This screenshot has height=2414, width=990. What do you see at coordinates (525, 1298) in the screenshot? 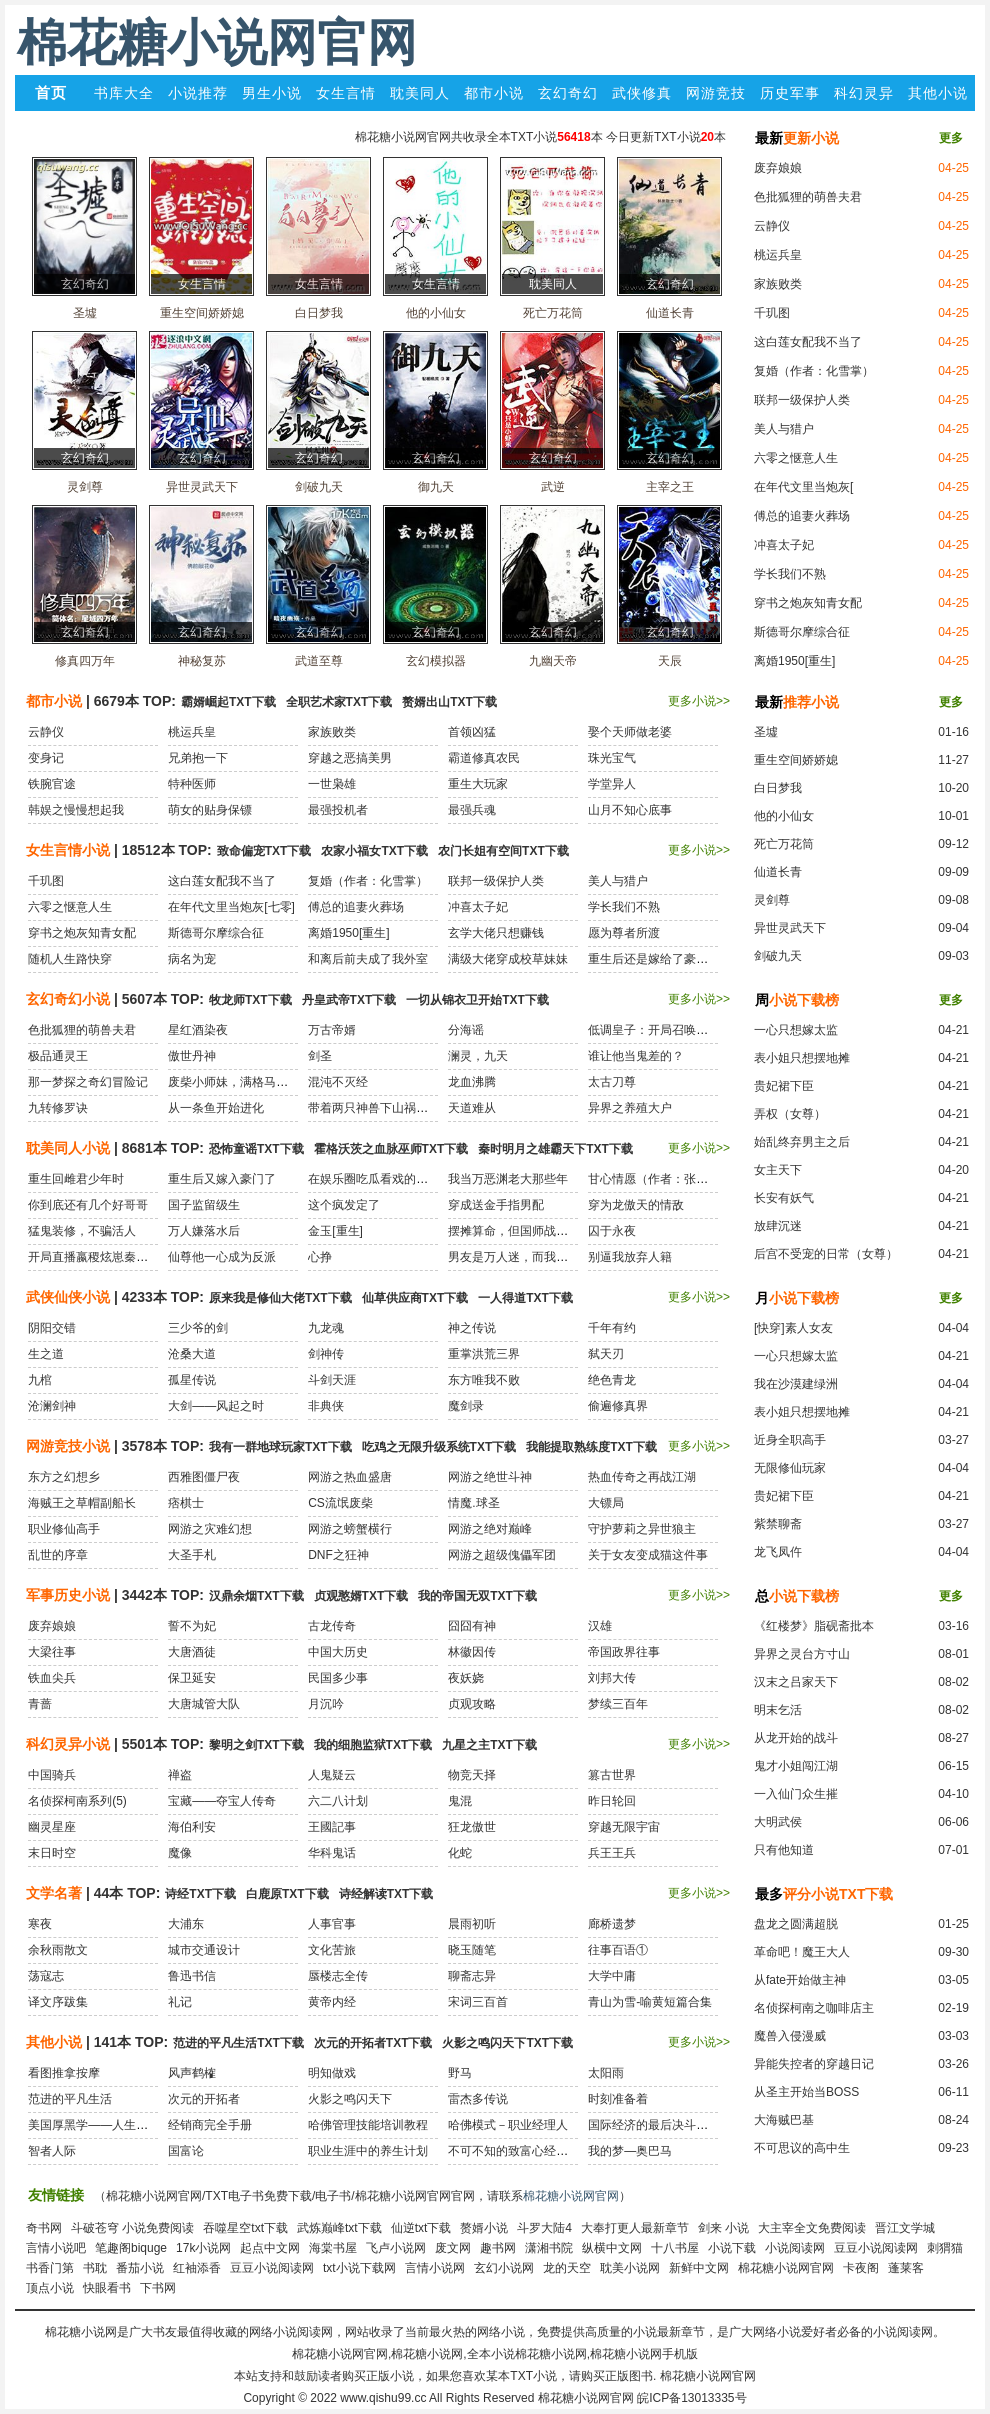
I see `一人得道TXT下载` at bounding box center [525, 1298].